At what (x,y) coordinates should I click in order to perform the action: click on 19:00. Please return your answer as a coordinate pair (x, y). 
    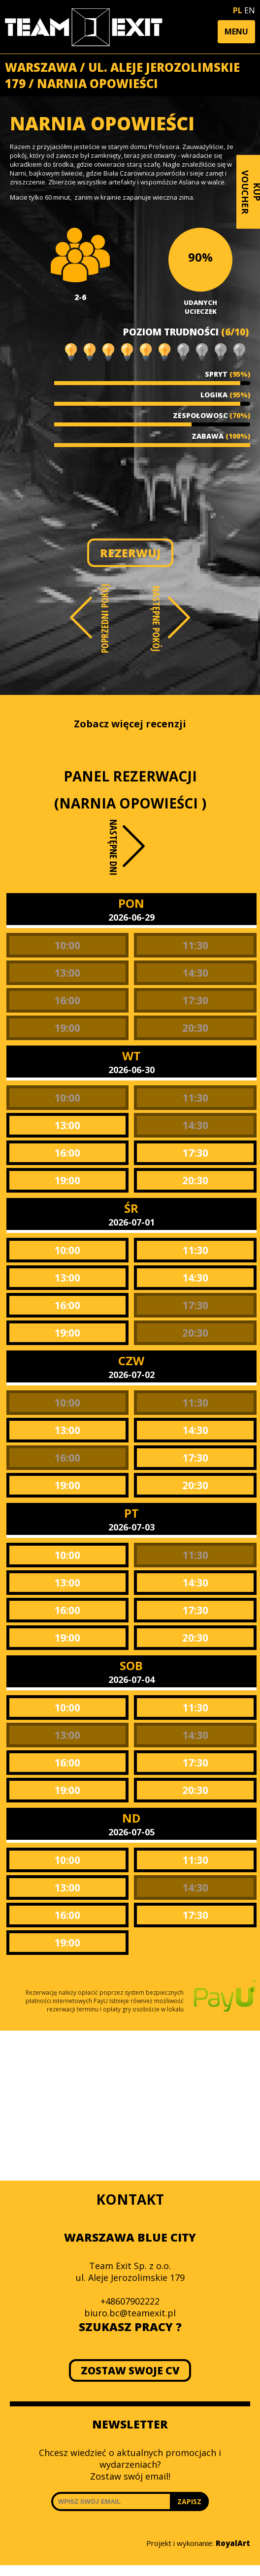
    Looking at the image, I should click on (67, 1028).